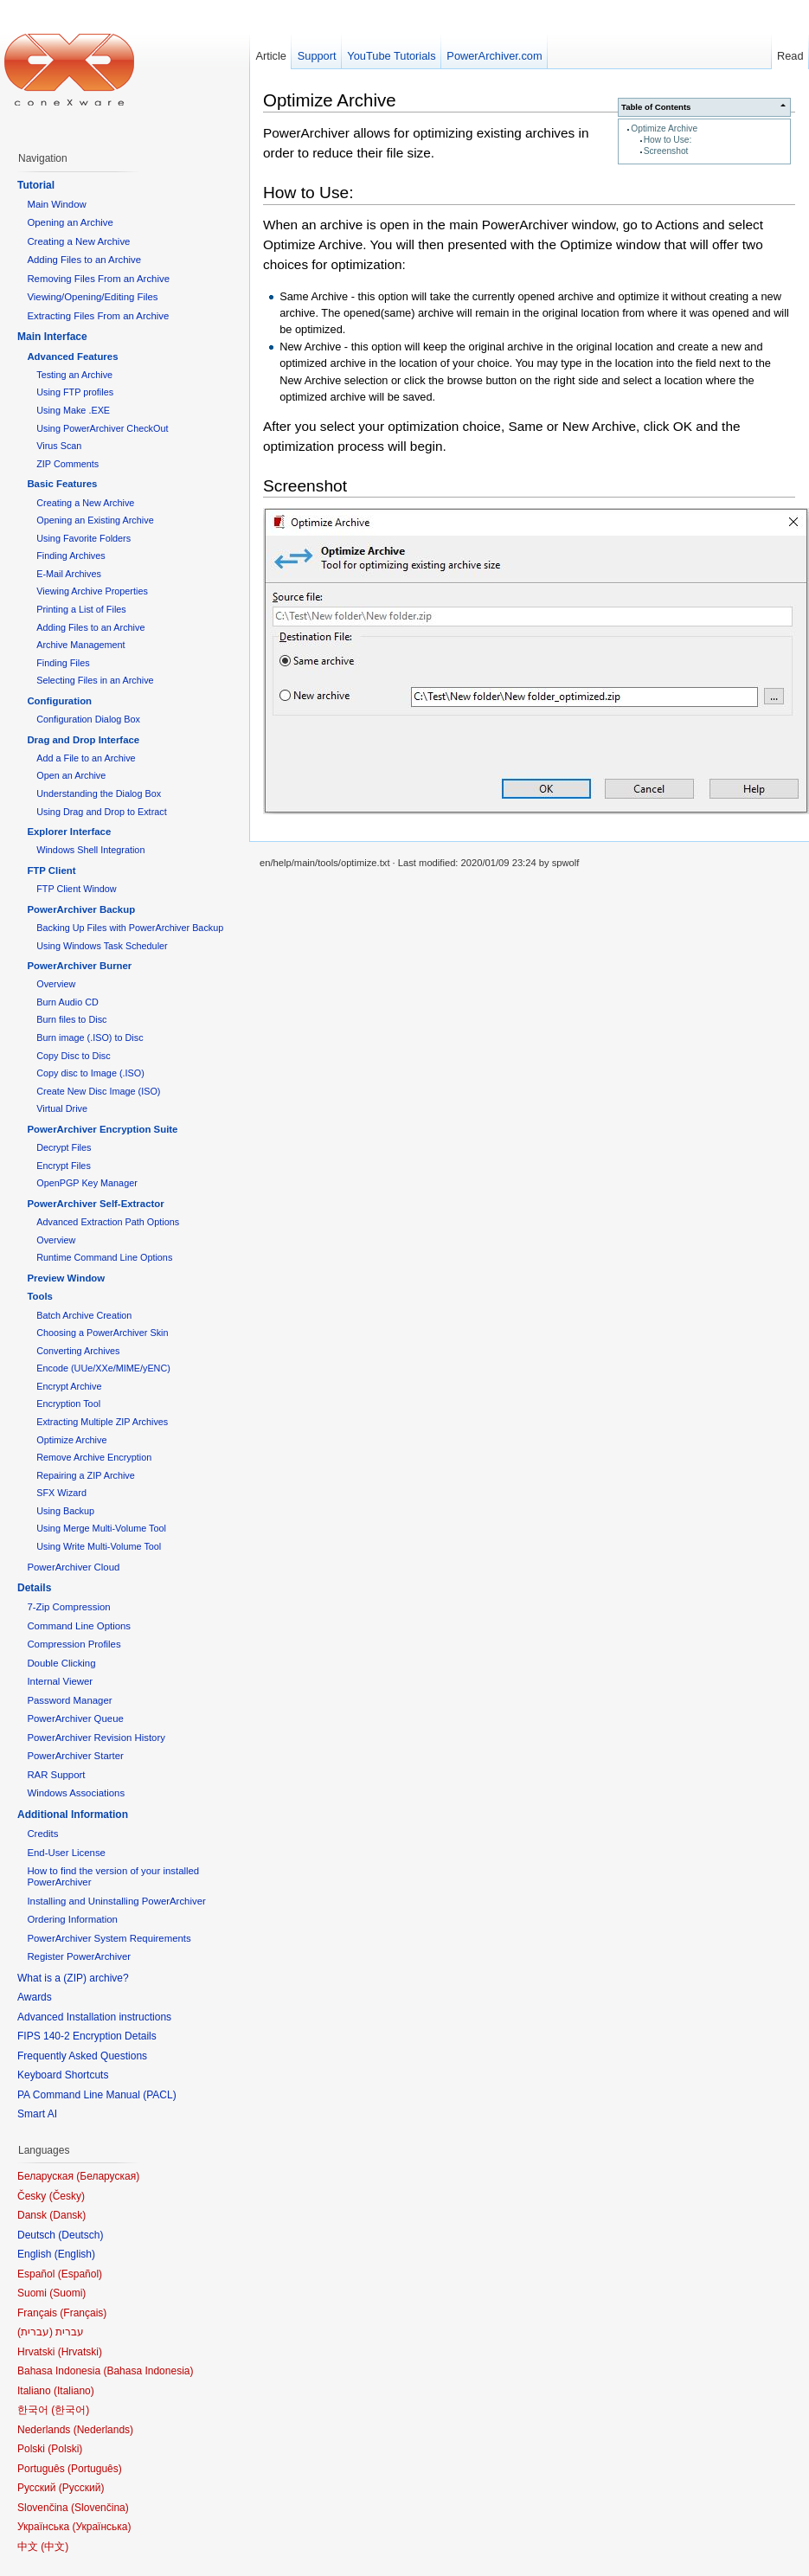 This screenshot has width=809, height=2576. I want to click on Screenshot, so click(666, 151).